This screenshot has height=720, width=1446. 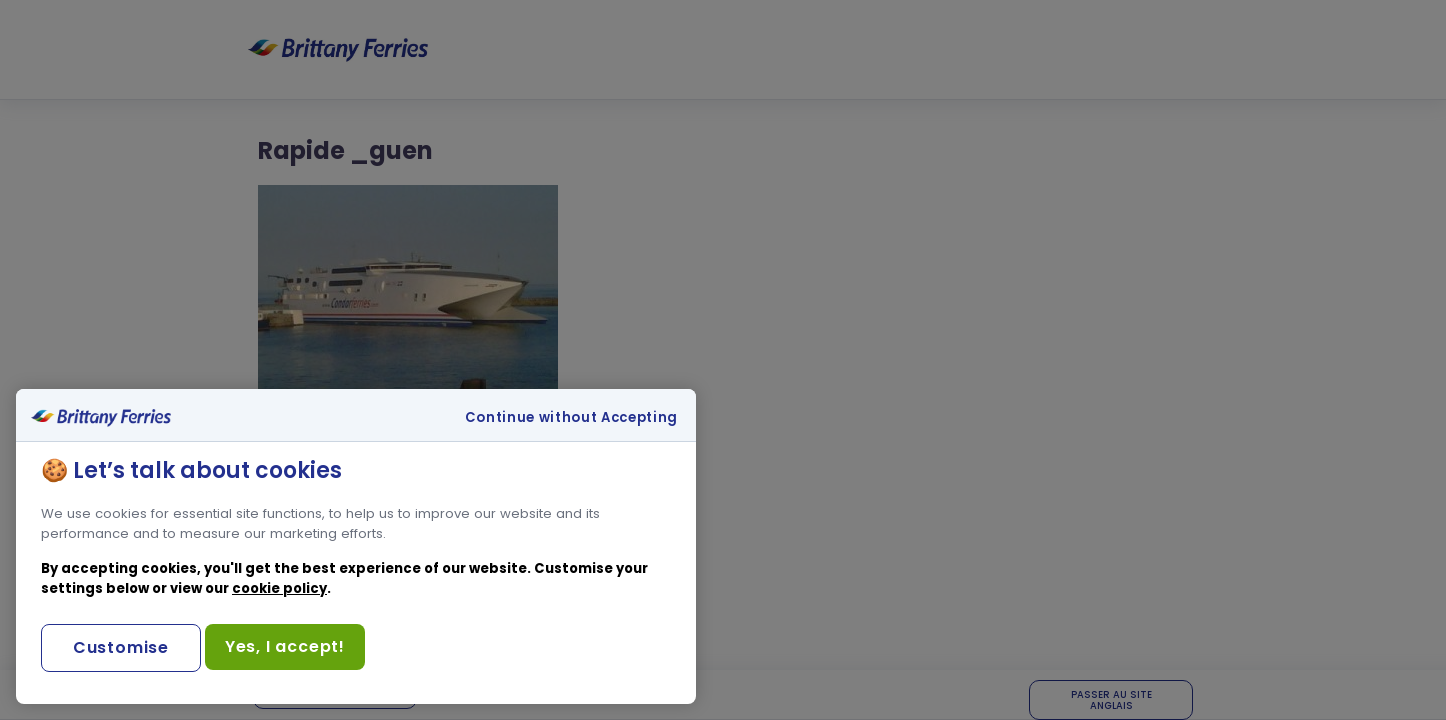 What do you see at coordinates (571, 418) in the screenshot?
I see `Continue without Accepting` at bounding box center [571, 418].